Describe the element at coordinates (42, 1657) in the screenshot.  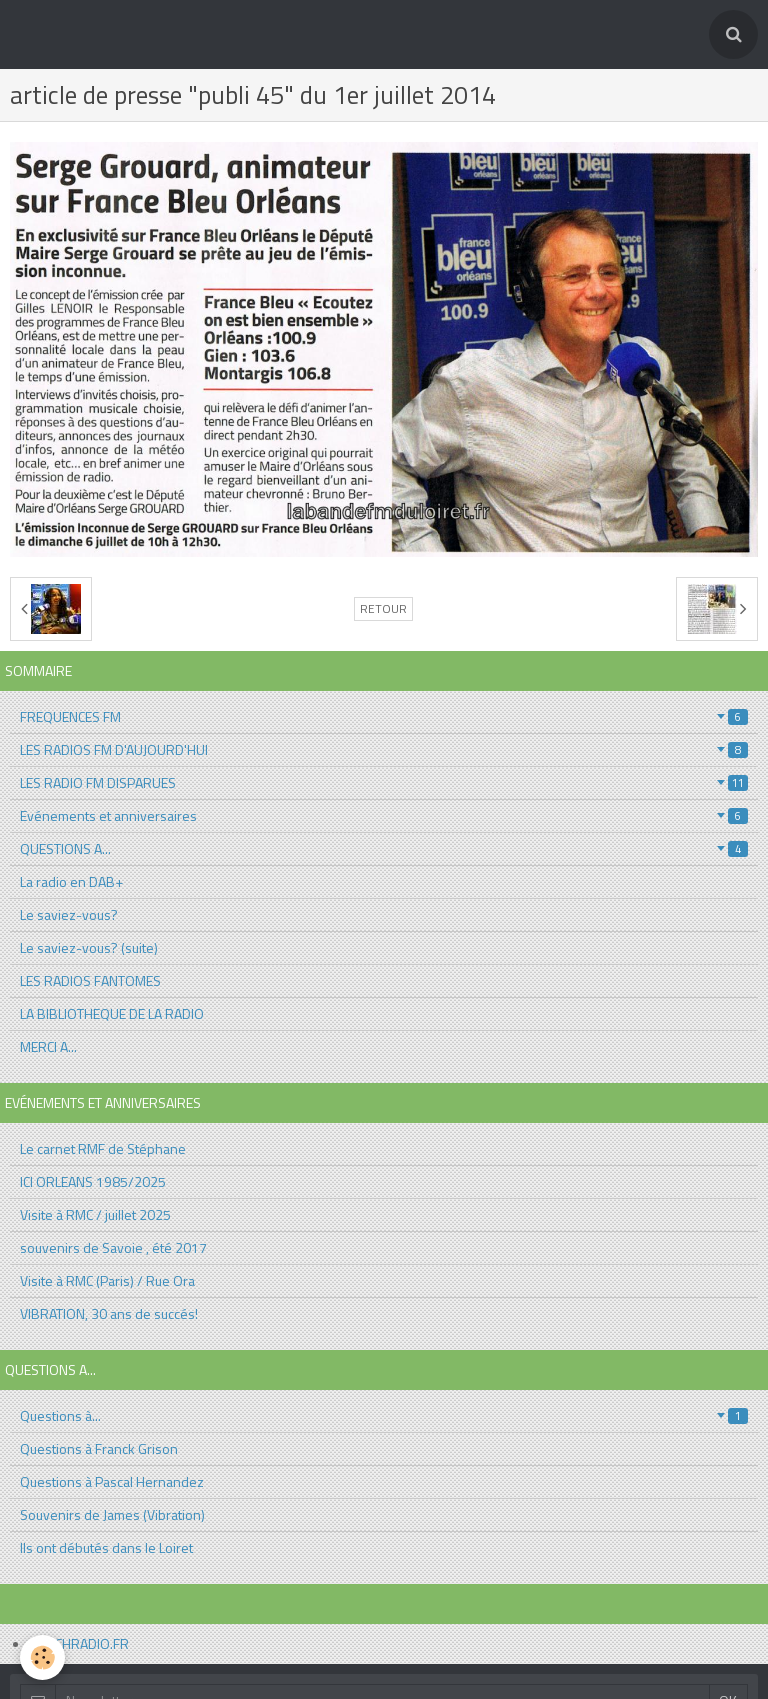
I see `[Cookie]` at that location.